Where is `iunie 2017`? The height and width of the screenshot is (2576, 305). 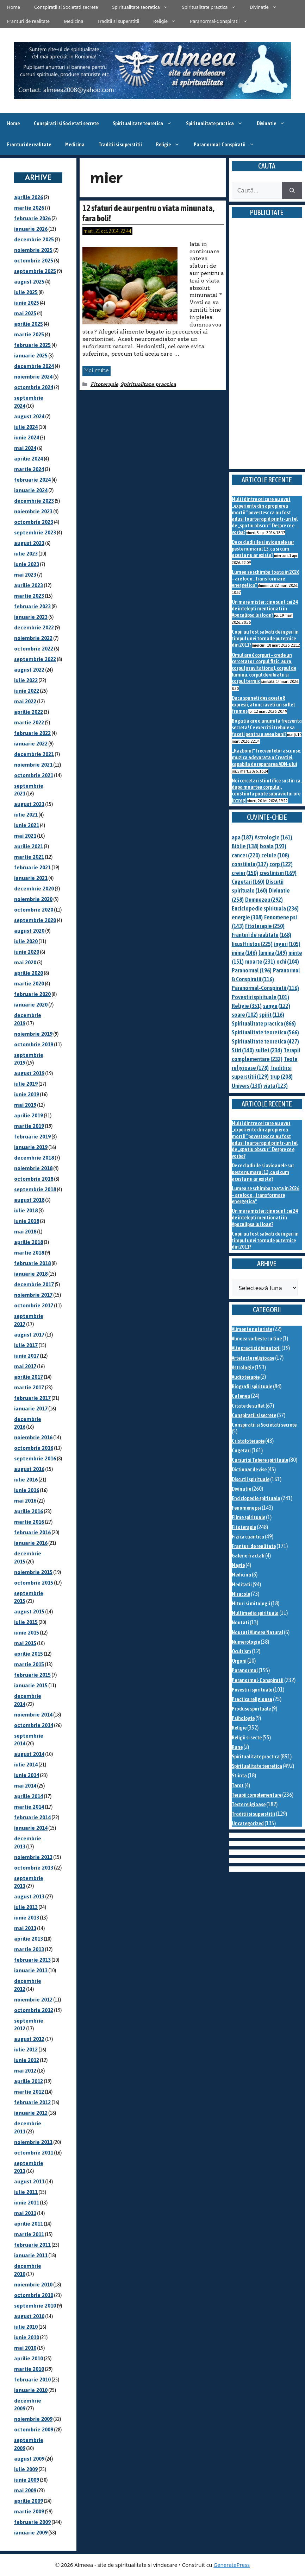
iunie 2017 is located at coordinates (26, 1356).